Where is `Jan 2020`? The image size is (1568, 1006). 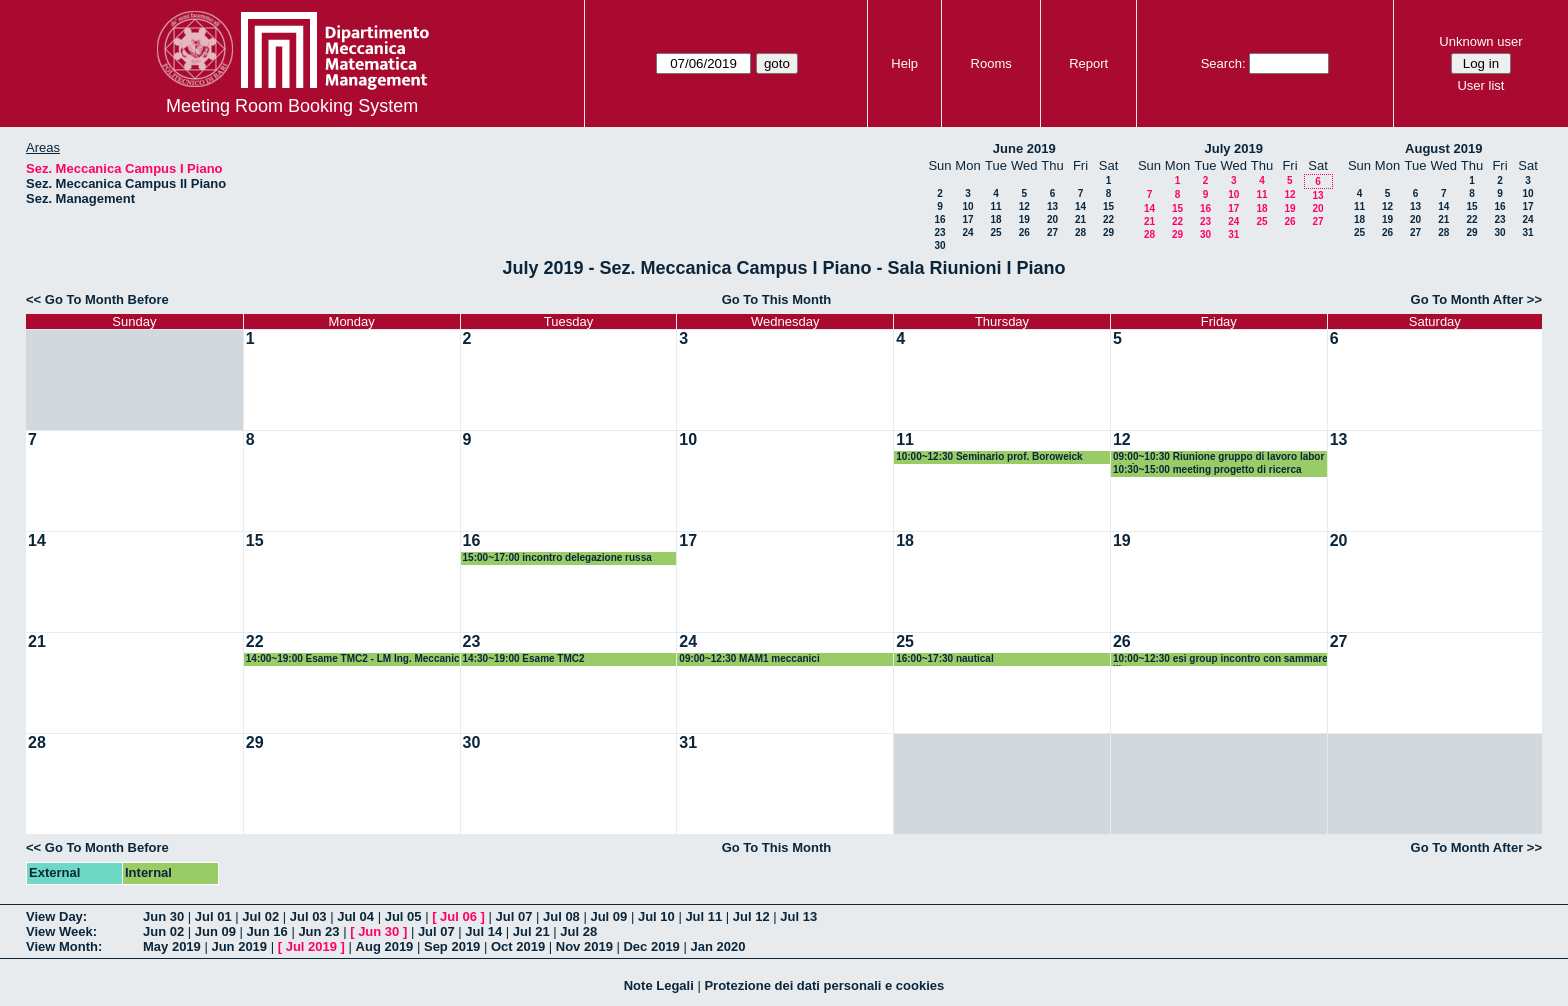 Jan 2020 is located at coordinates (717, 946).